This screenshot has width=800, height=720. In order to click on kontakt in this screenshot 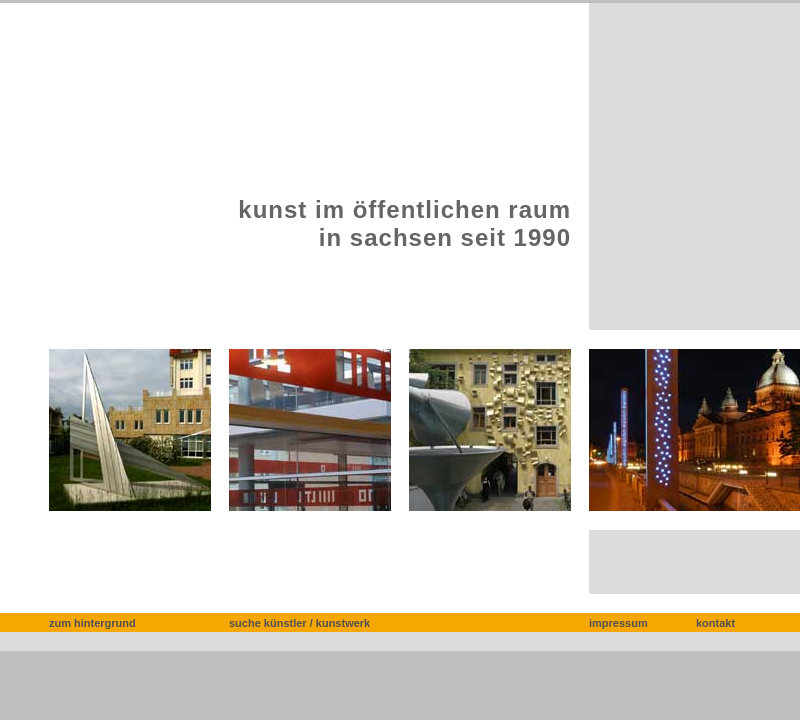, I will do `click(715, 623)`.